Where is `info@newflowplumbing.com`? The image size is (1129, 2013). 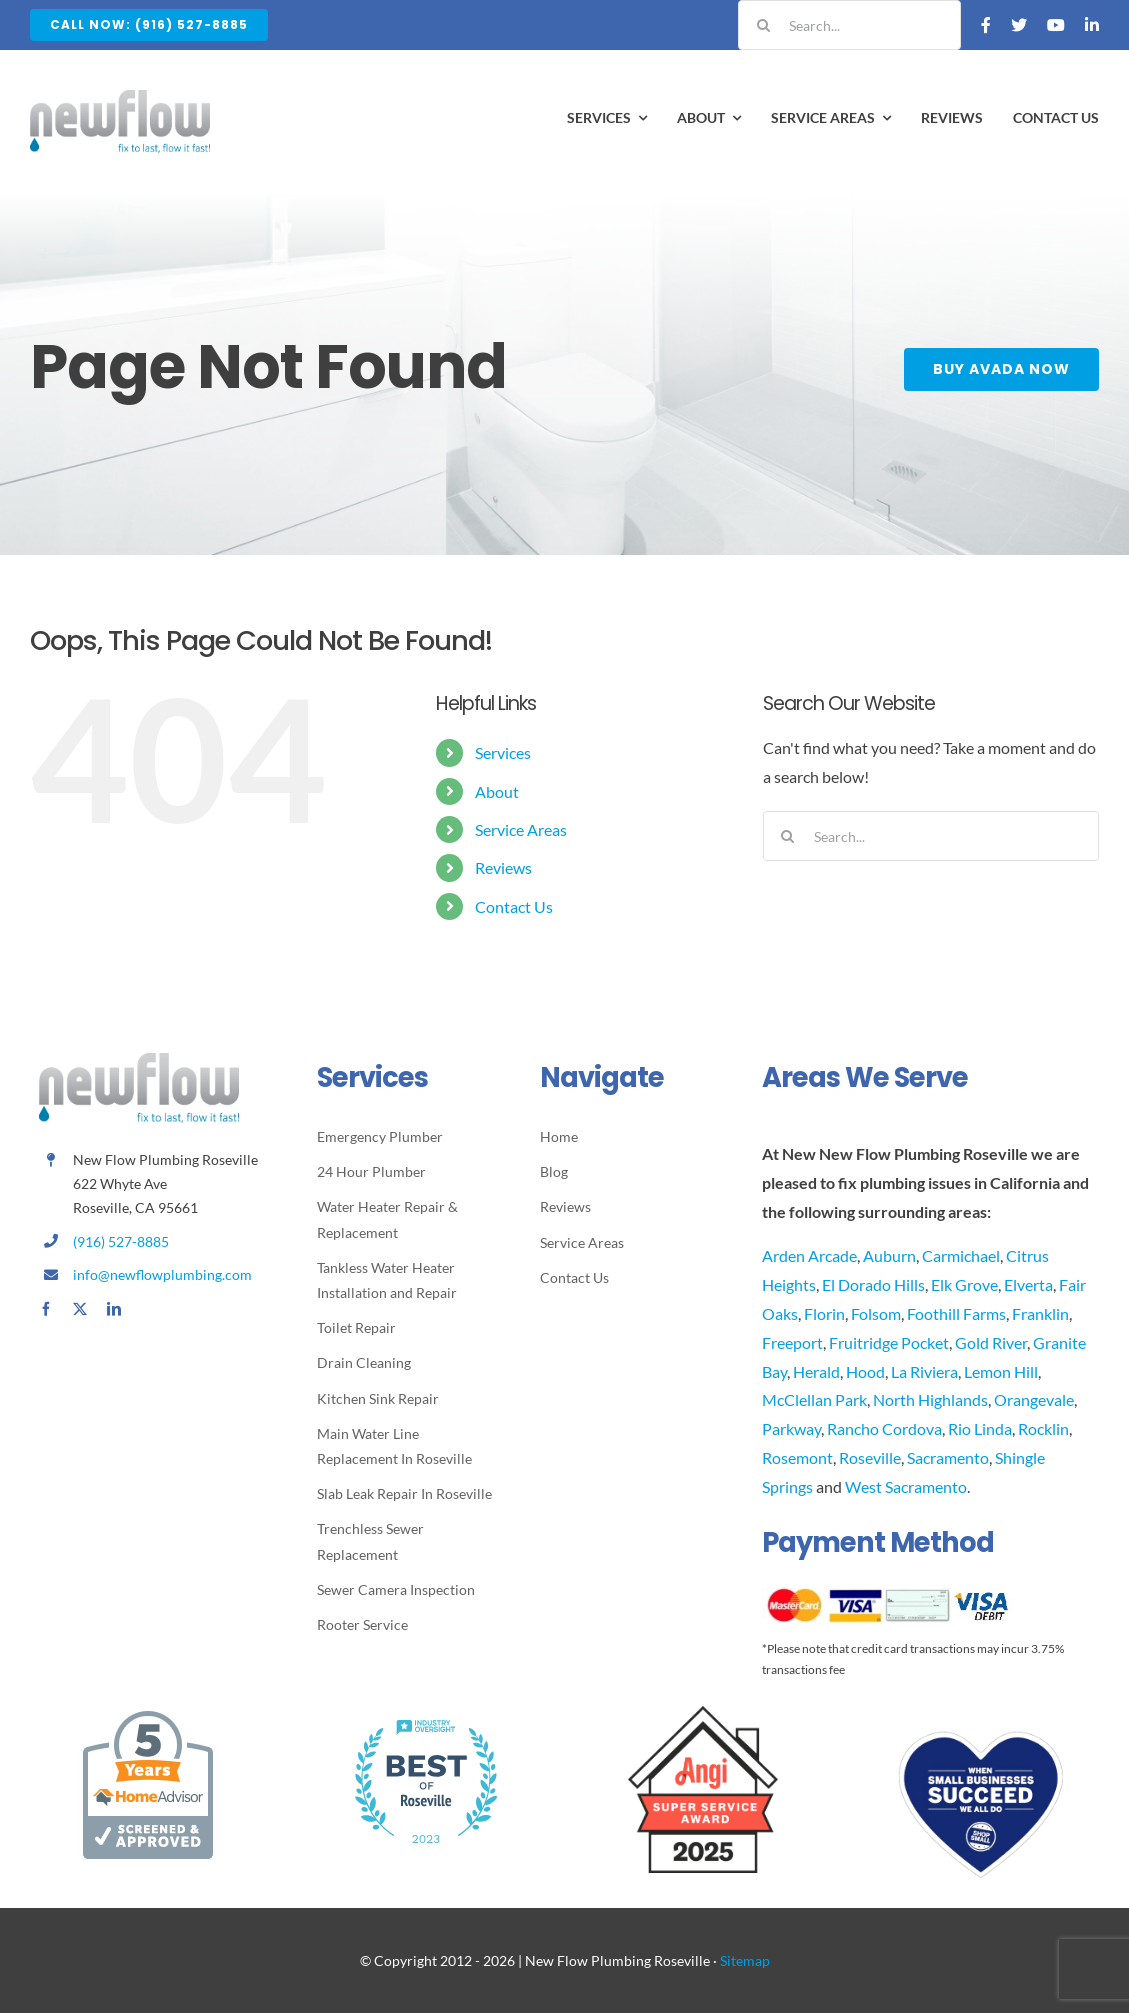 info@newflowplumbing.com is located at coordinates (162, 1274).